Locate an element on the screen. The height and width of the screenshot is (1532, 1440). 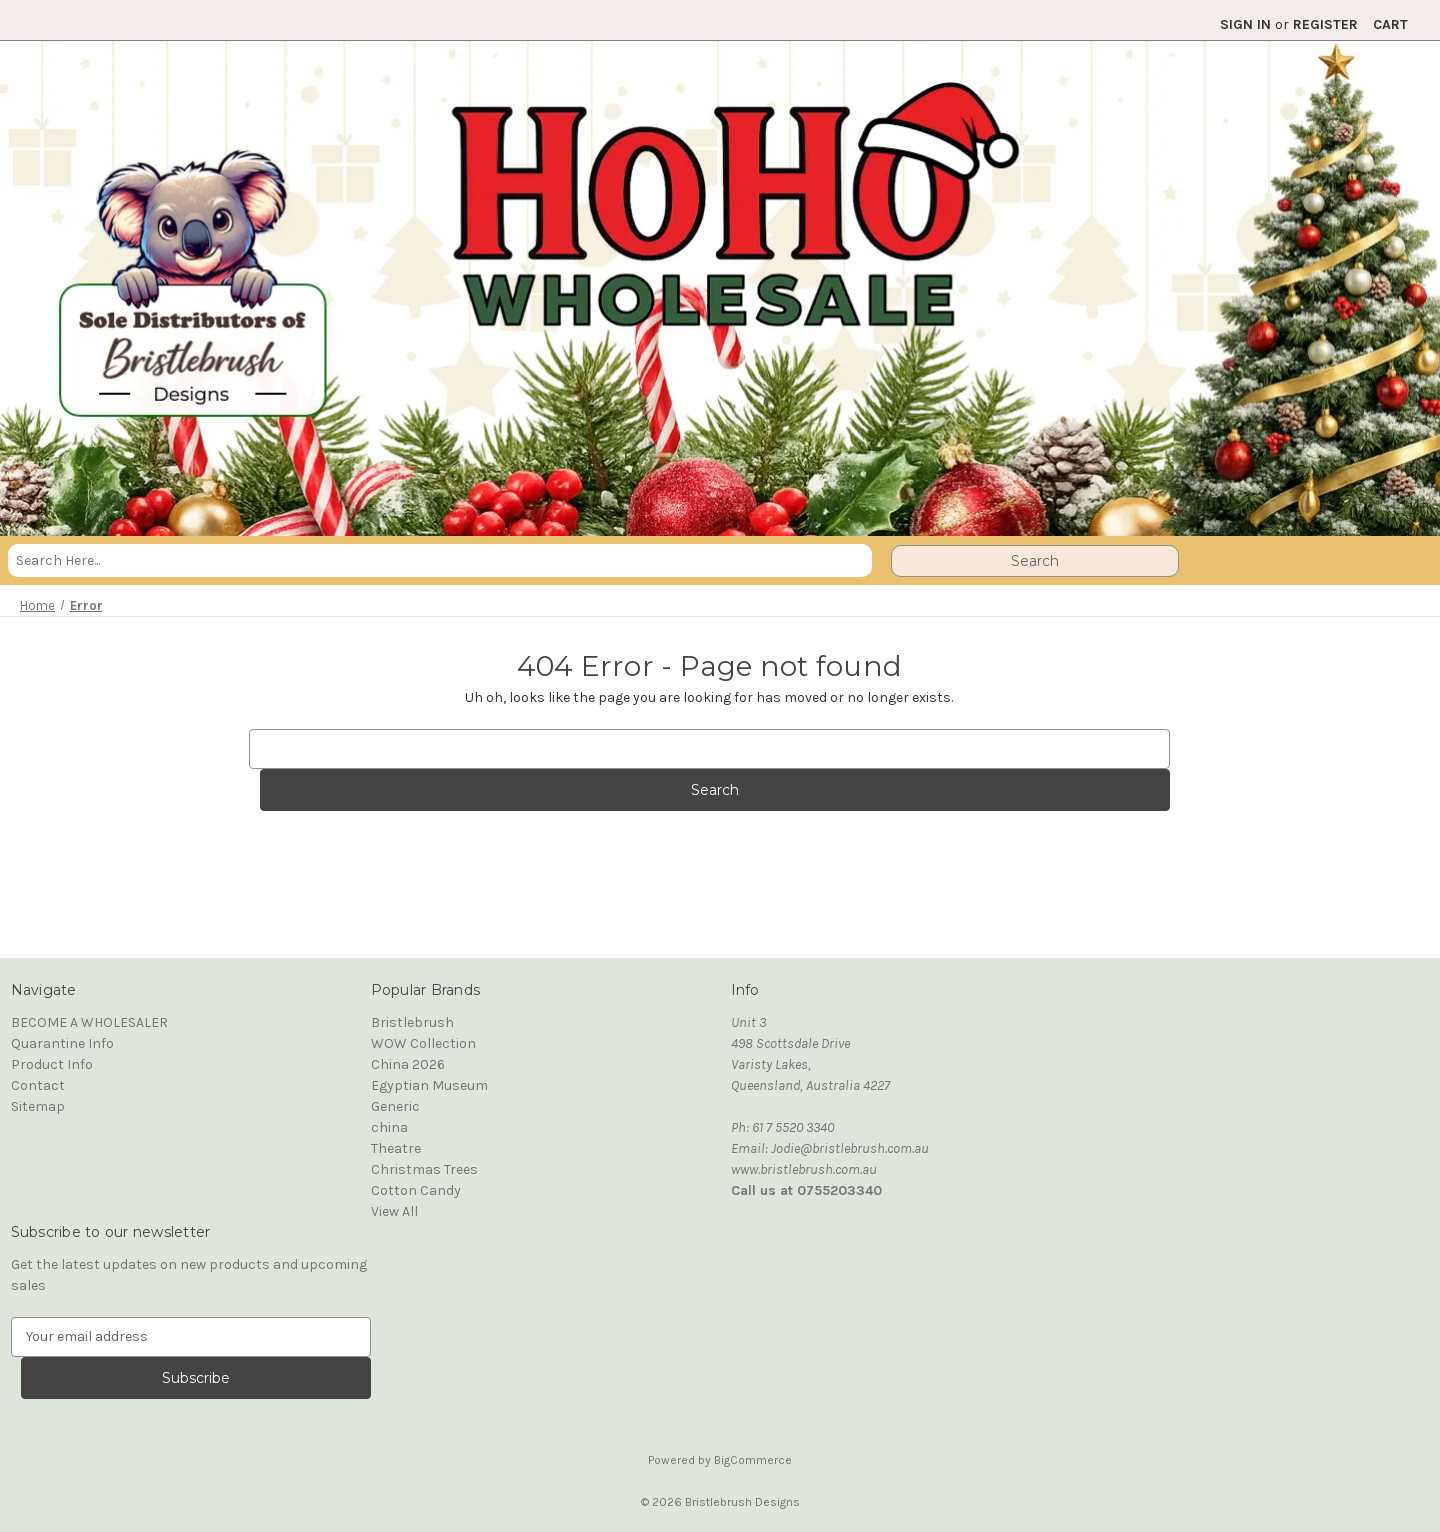
Theatre is located at coordinates (396, 1148).